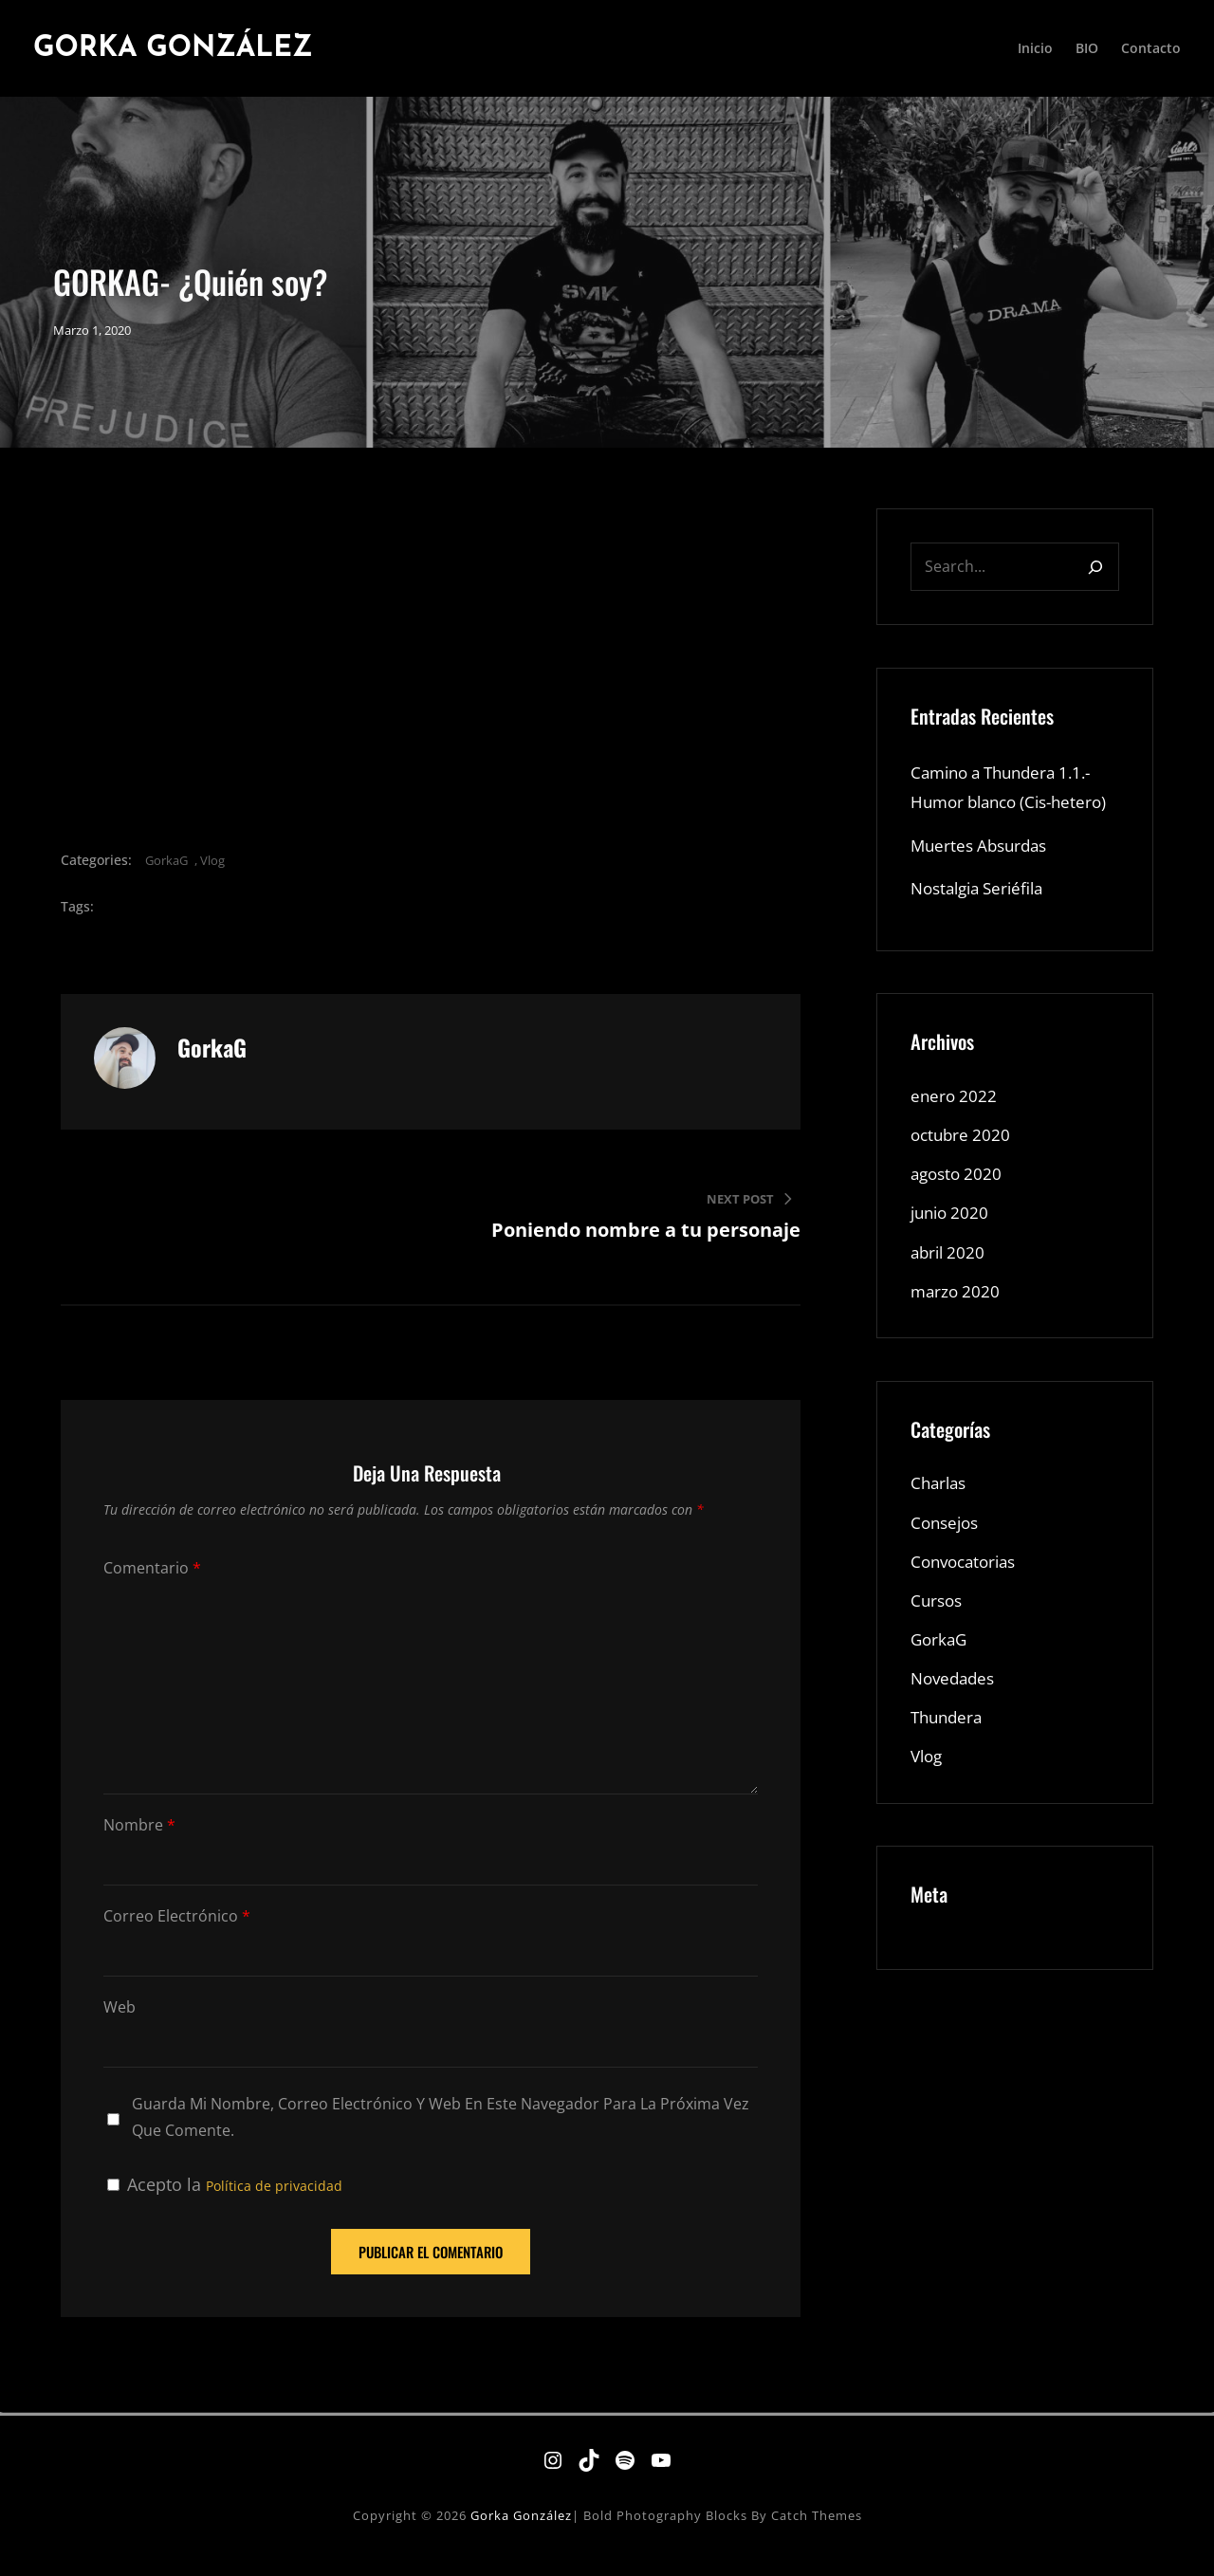 The width and height of the screenshot is (1214, 2576). I want to click on [Search], so click(1095, 582).